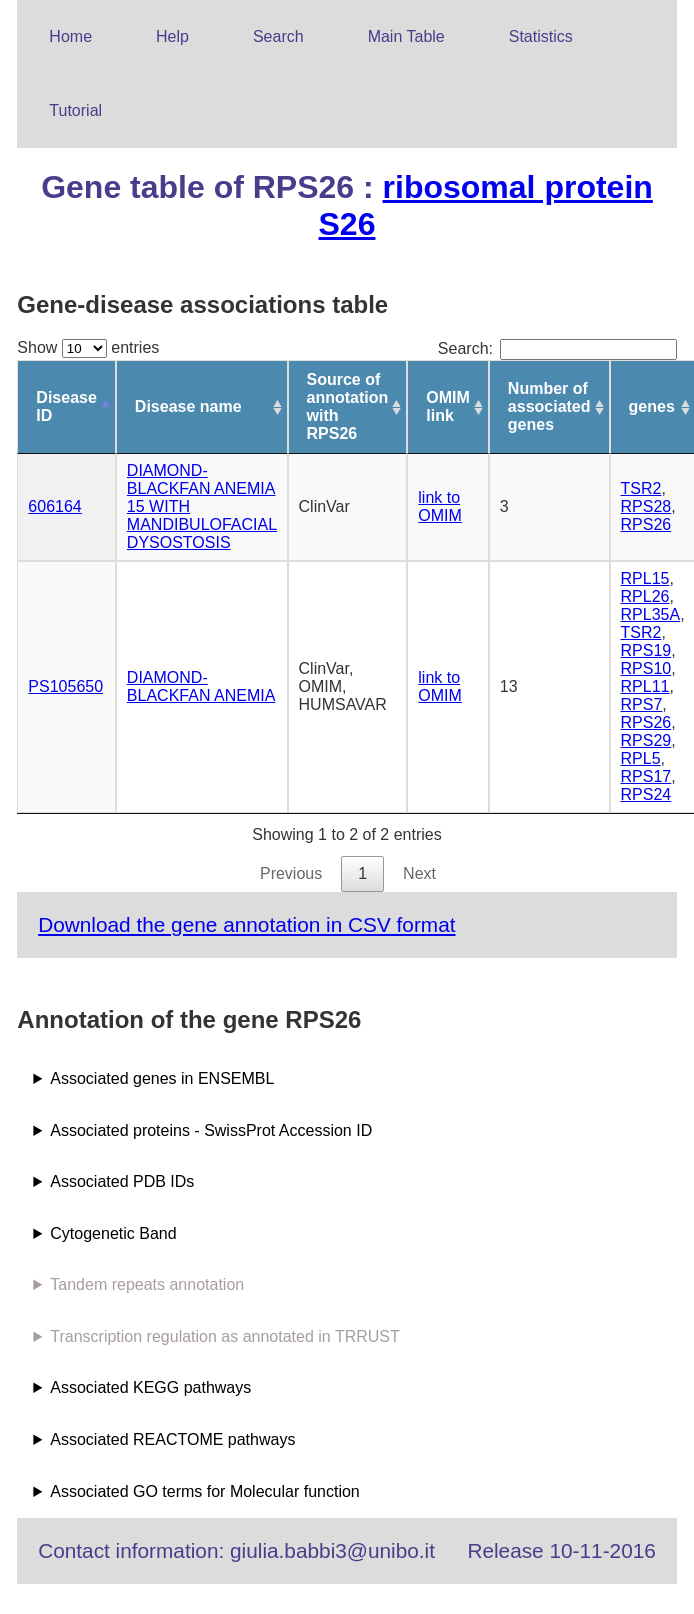  Describe the element at coordinates (291, 873) in the screenshot. I see `Previous` at that location.